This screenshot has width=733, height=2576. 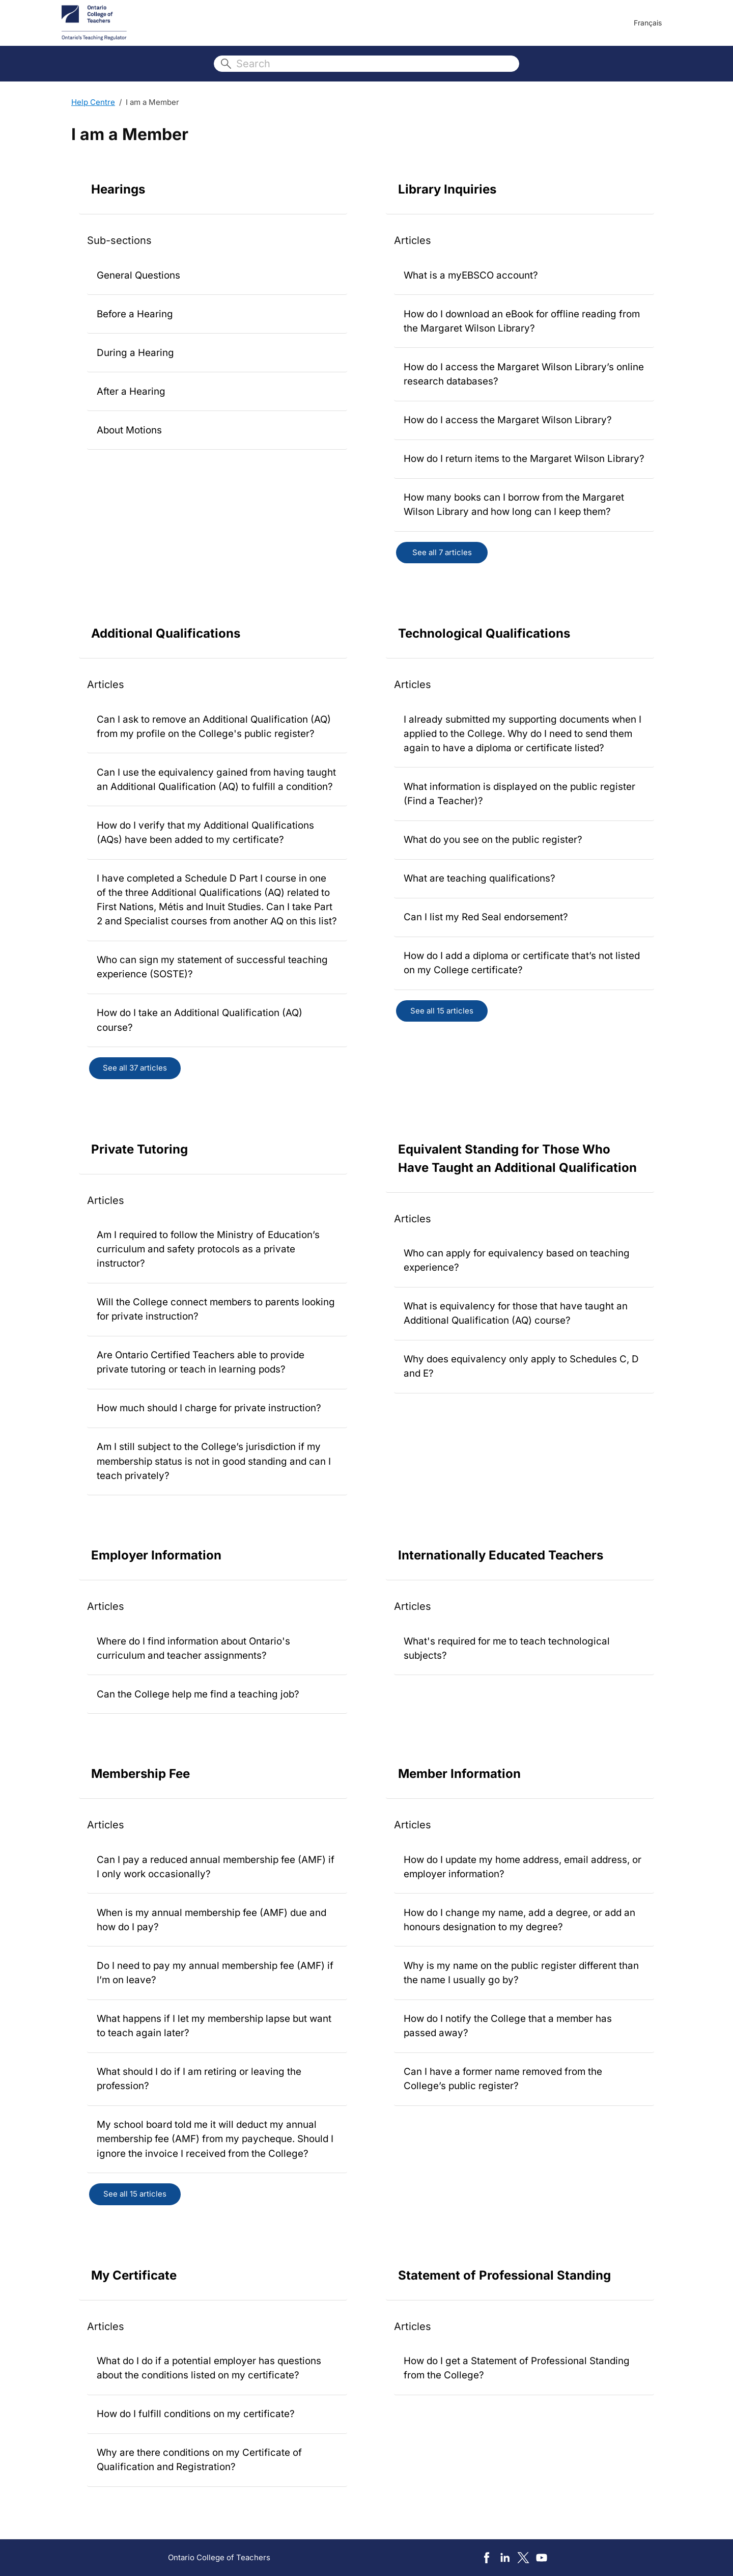 I want to click on Who can apply for equivalency based on teaching experience?, so click(x=517, y=1260).